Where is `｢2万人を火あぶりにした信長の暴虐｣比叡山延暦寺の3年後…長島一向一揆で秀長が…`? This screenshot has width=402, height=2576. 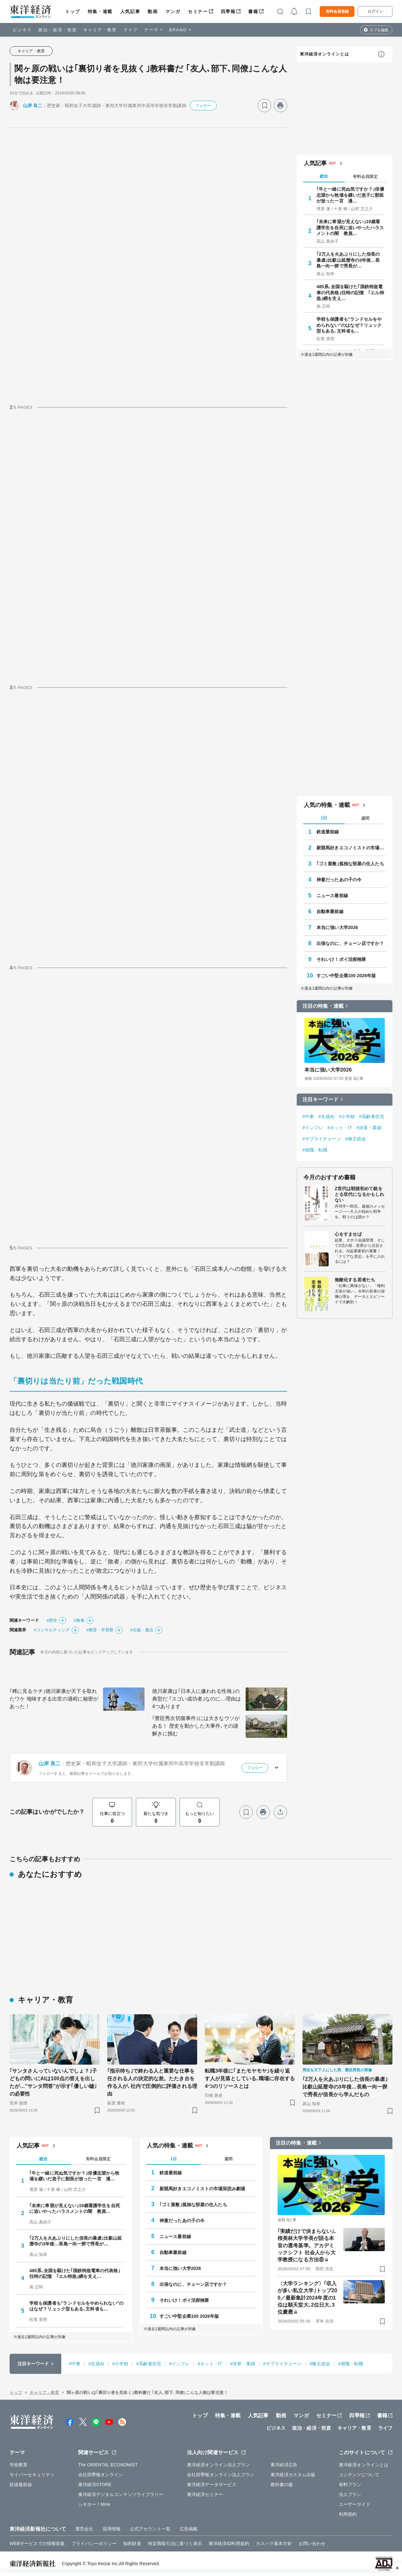 ｢2万人を火あぶりにした信長の暴虐｣比叡山延暦寺の3年後…長島一向一揆で秀長が… is located at coordinates (348, 260).